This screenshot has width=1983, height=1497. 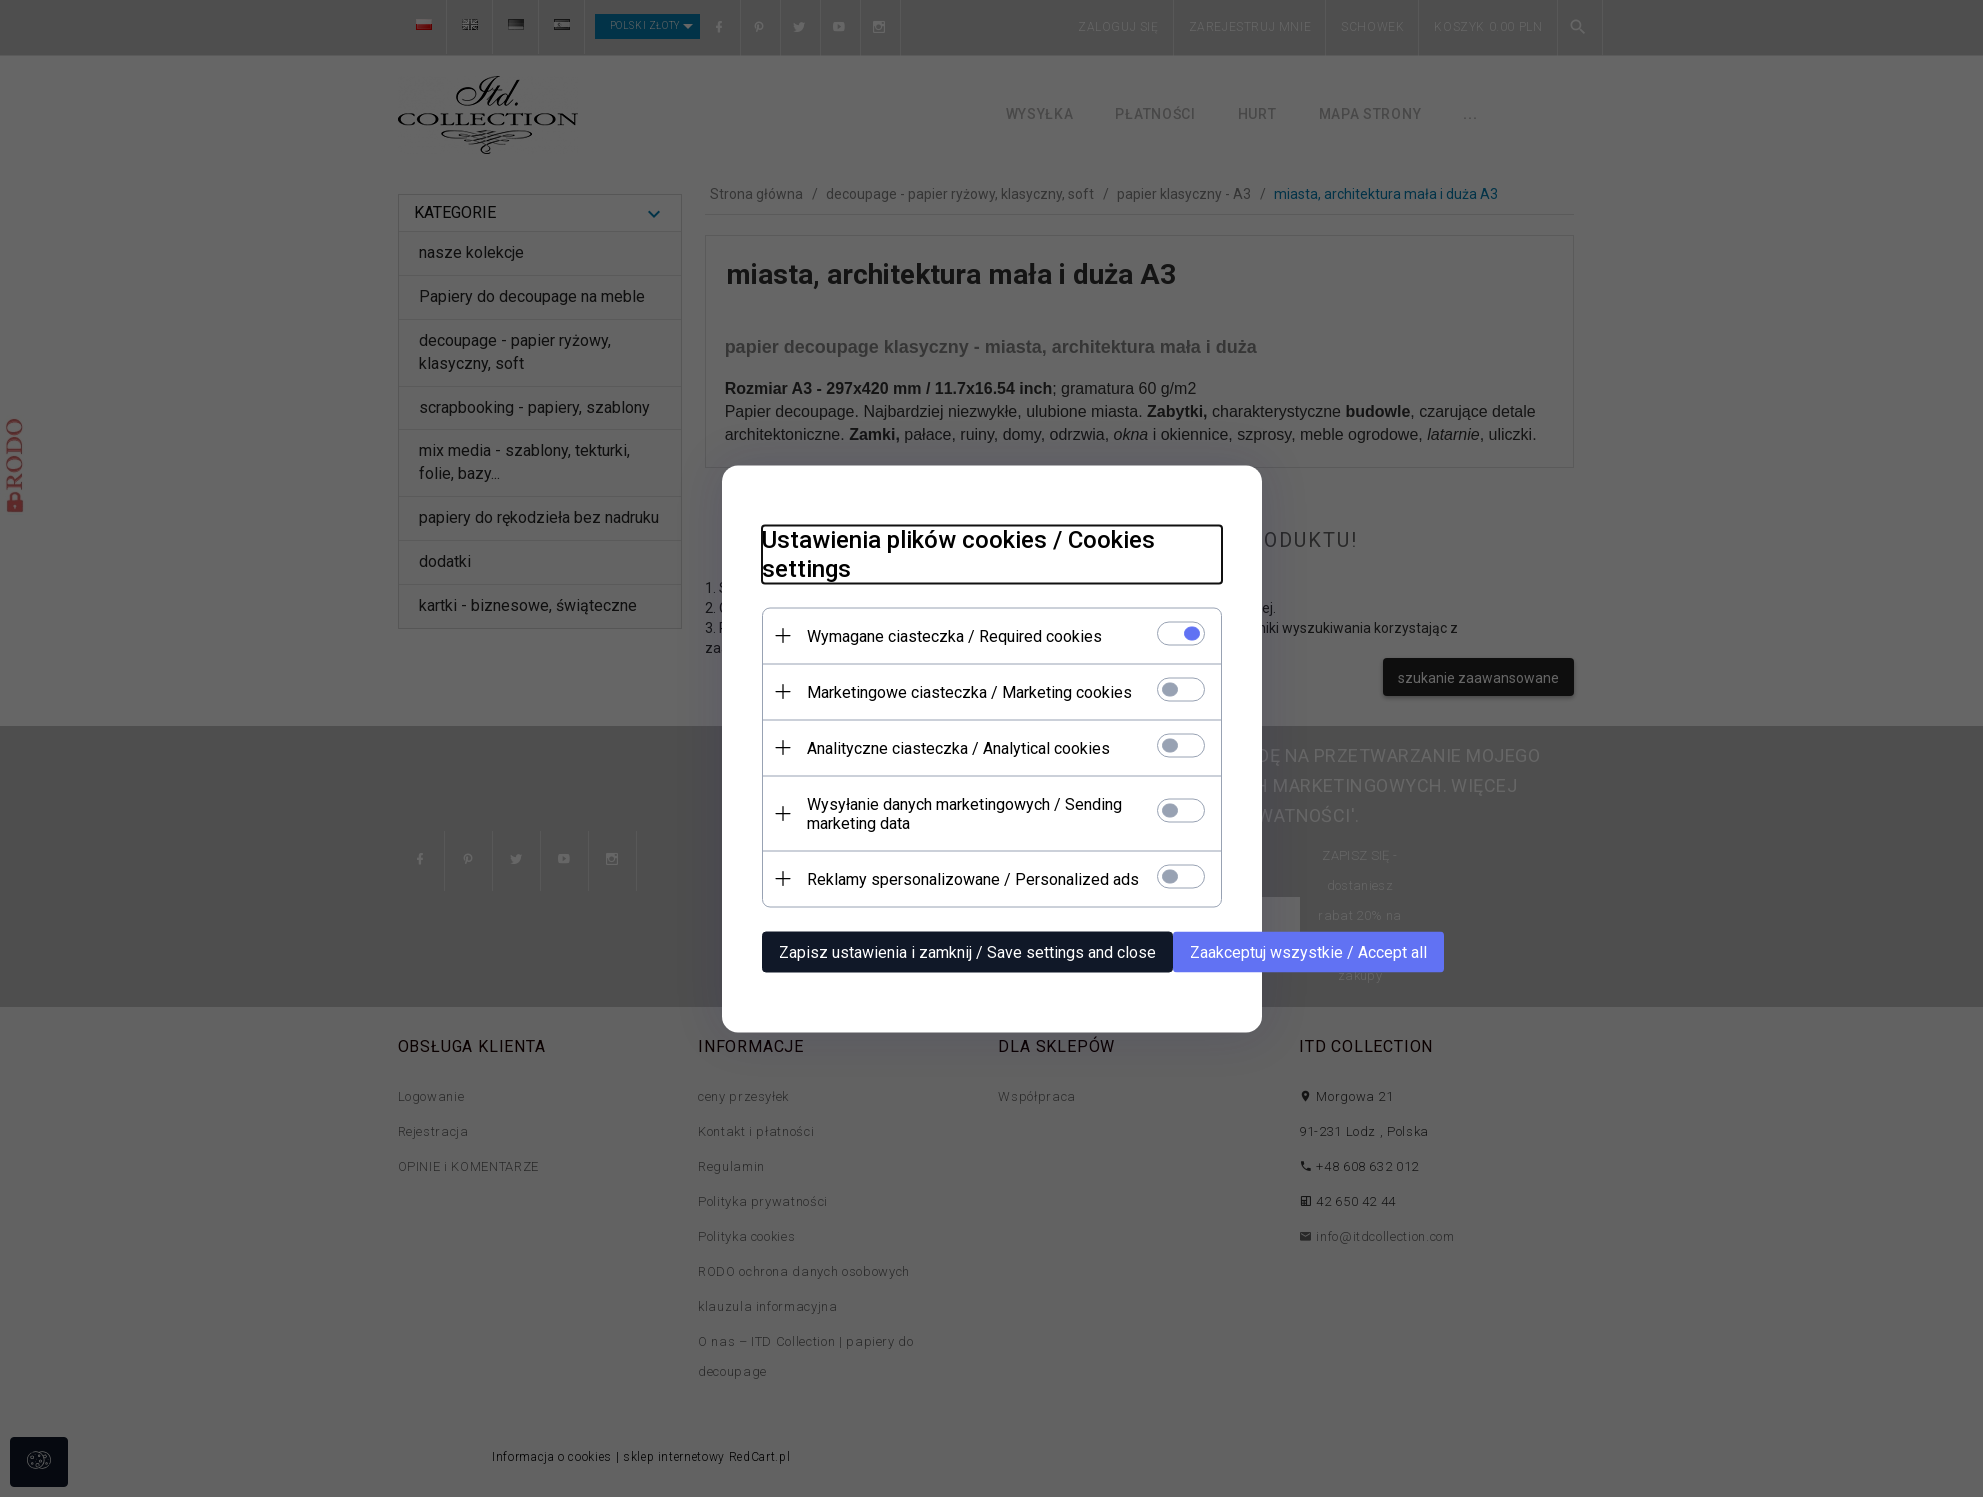 I want to click on Wymagane ciasteczka / Required cookies, so click(x=954, y=635).